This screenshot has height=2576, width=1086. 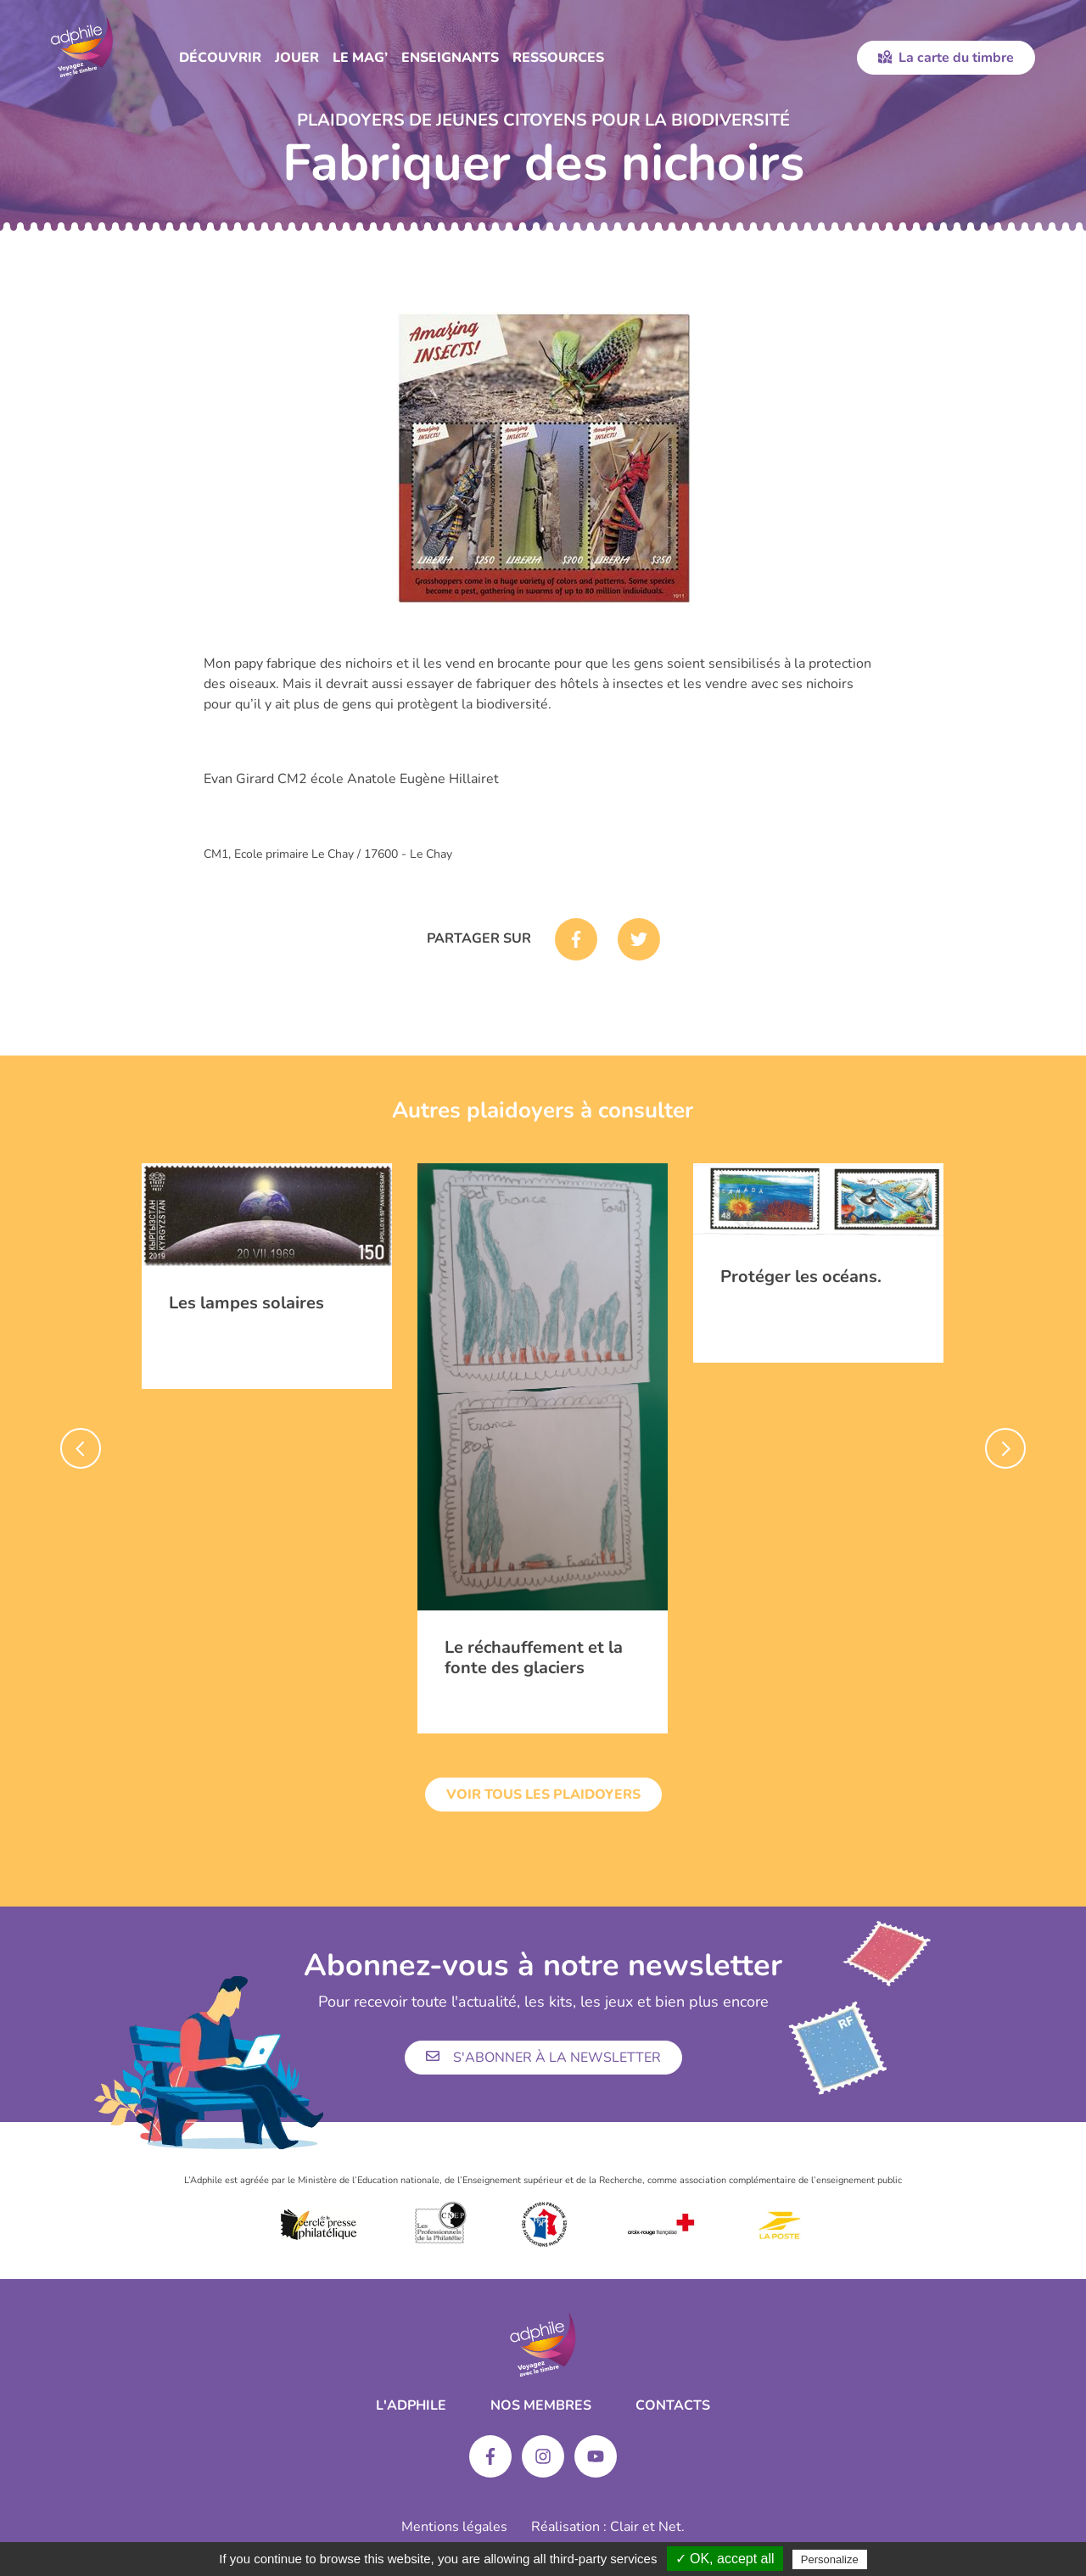 I want to click on Enseignants, so click(x=450, y=57).